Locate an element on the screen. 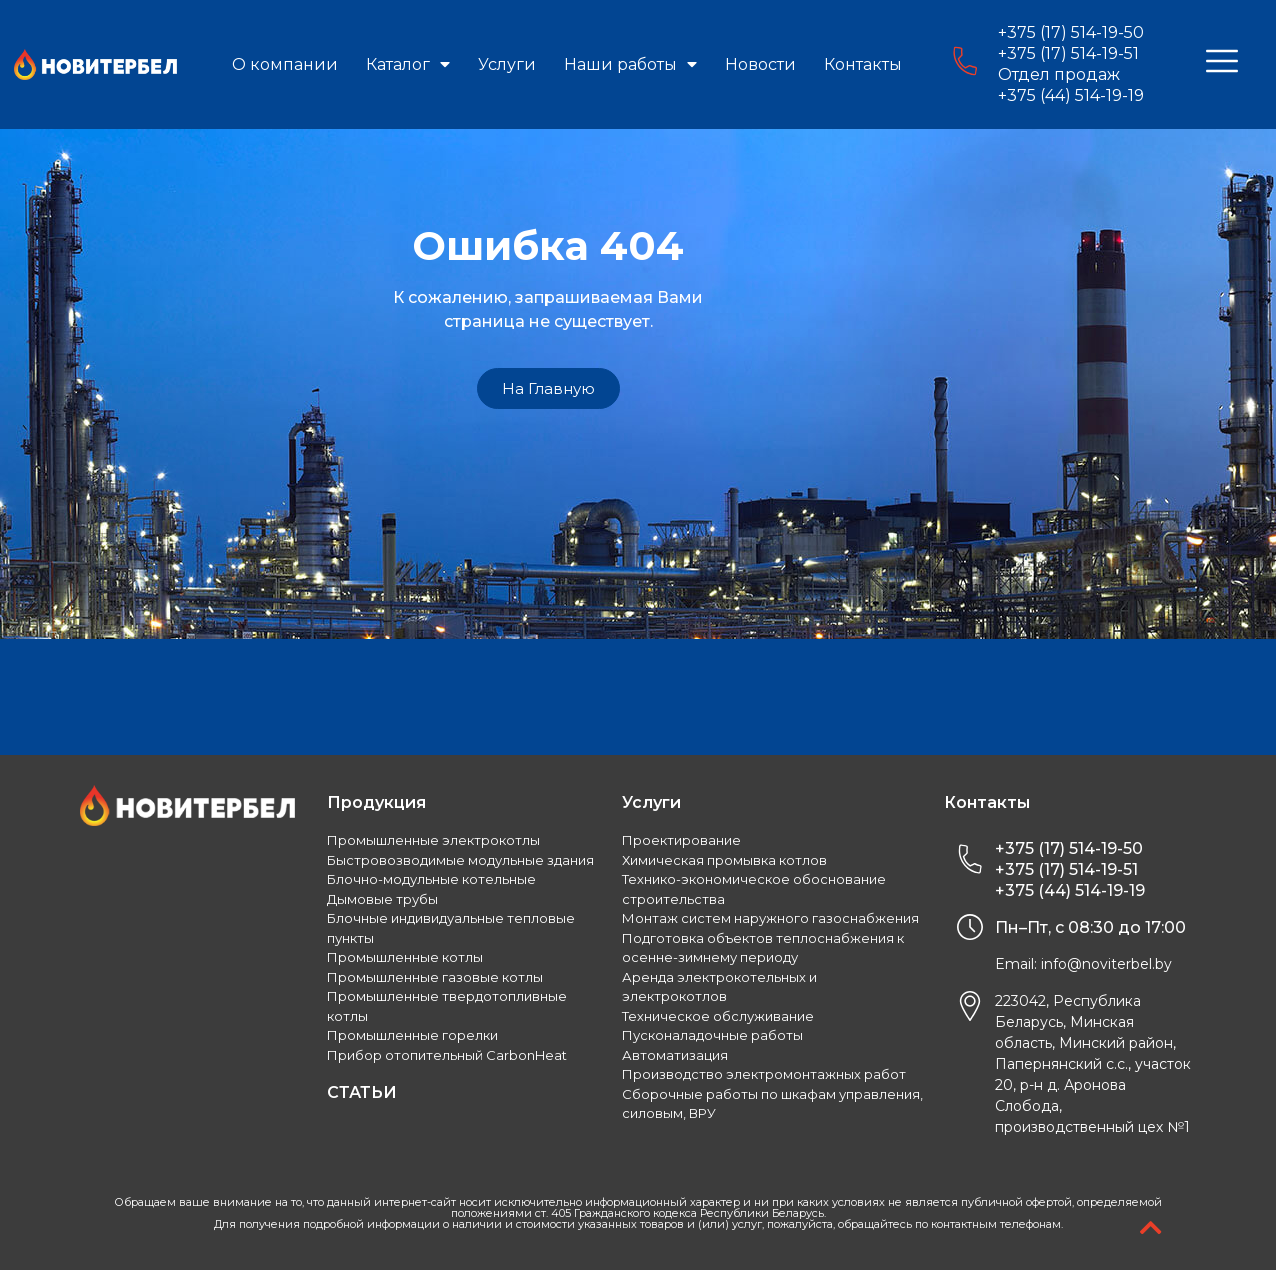 This screenshot has width=1276, height=1270. Новости is located at coordinates (760, 64).